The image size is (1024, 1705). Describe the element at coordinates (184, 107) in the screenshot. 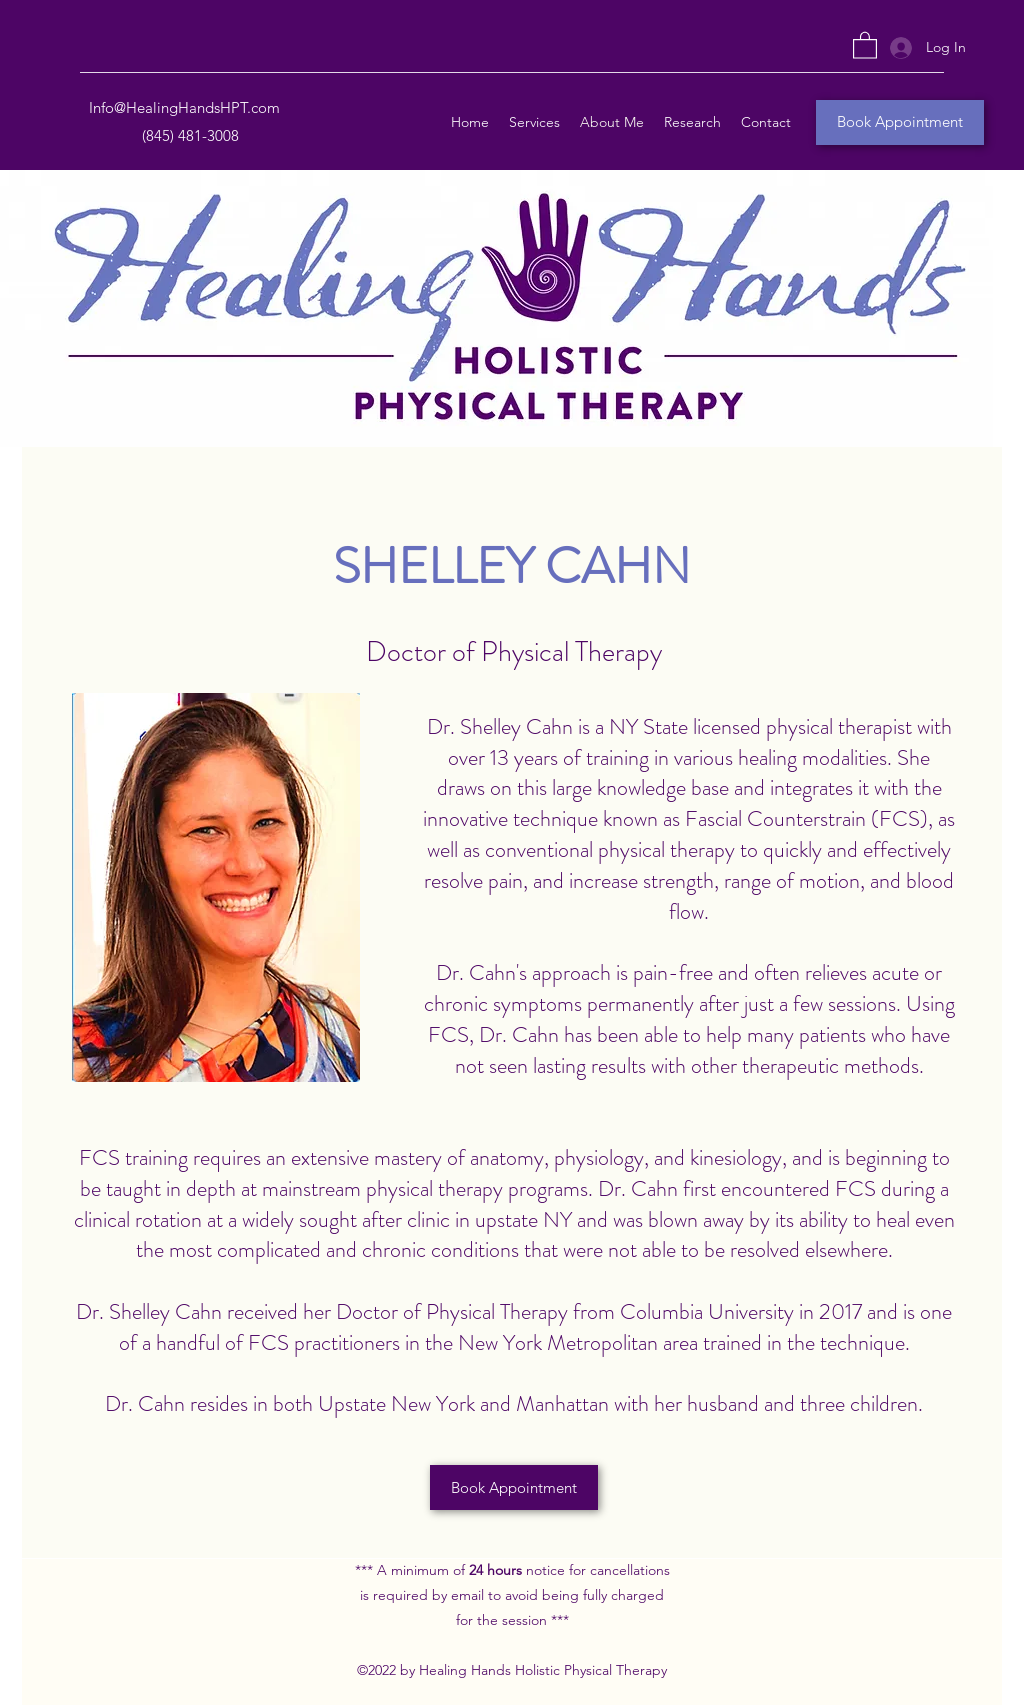

I see `Info@HealingHandsHPT.com` at that location.